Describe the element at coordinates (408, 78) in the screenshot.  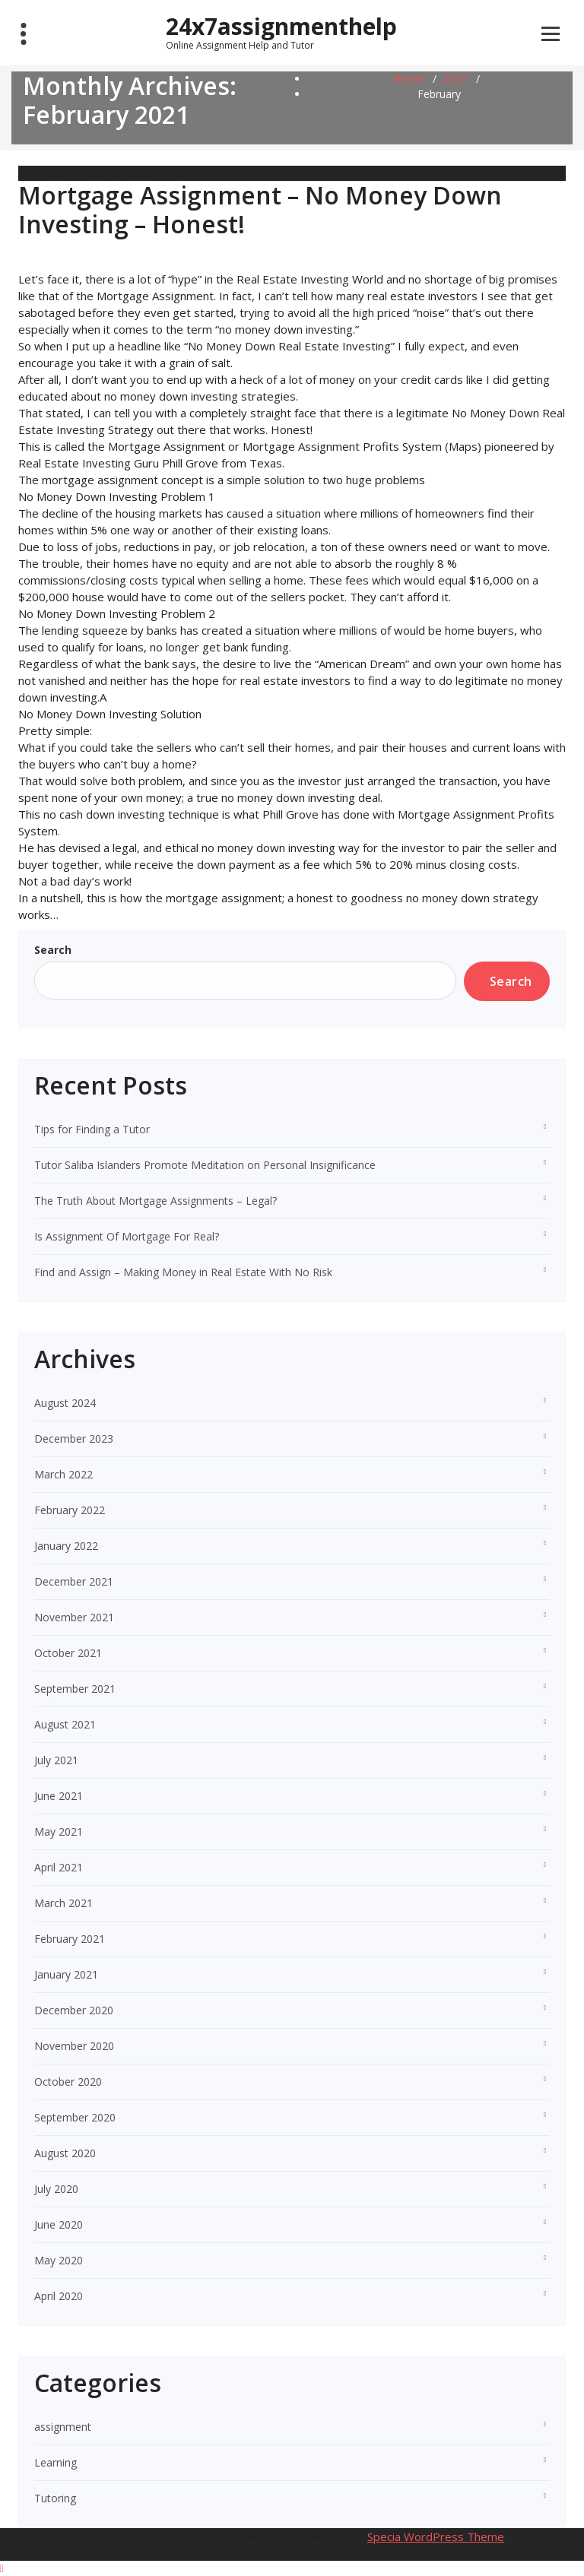
I see `Home` at that location.